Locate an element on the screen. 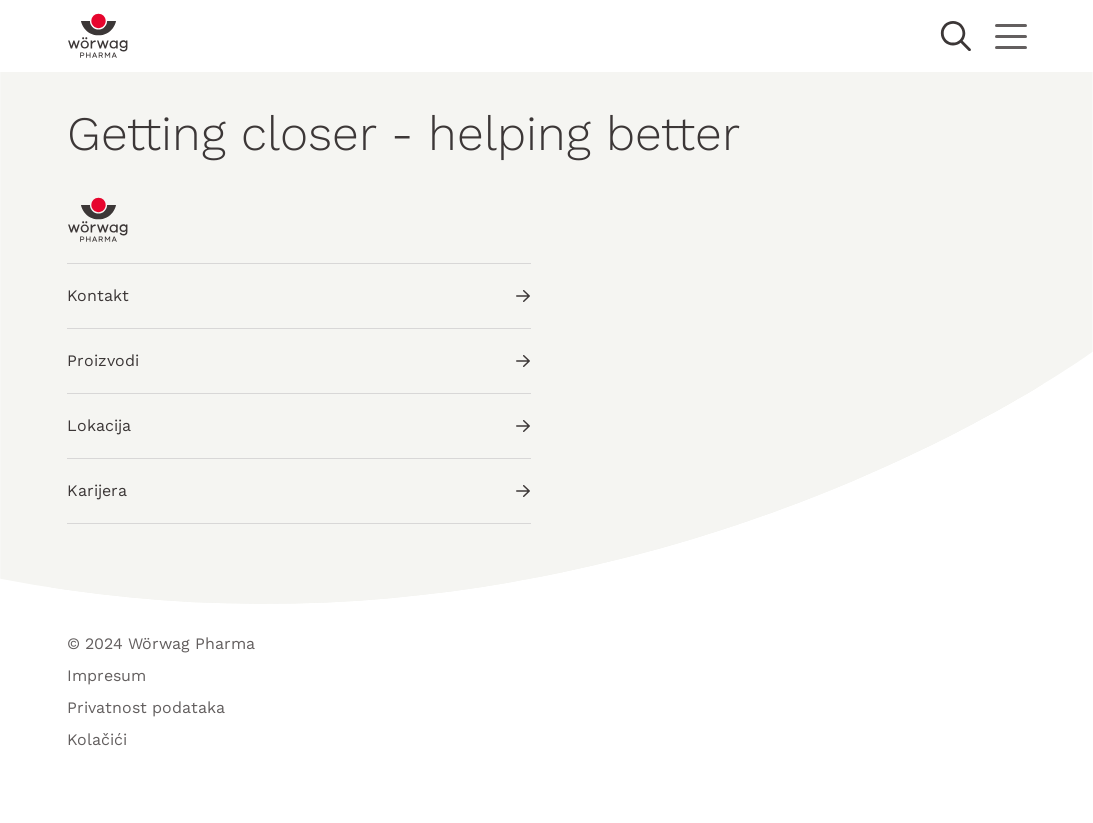 This screenshot has height=823, width=1093. Kontakt is located at coordinates (299, 295).